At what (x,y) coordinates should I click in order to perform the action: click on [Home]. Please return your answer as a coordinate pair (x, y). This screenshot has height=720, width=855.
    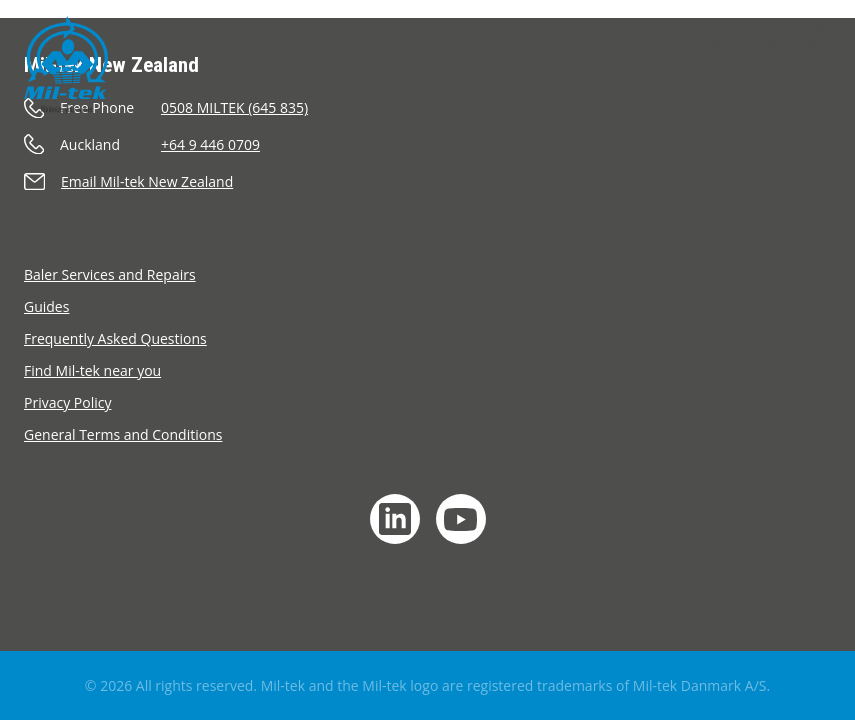
    Looking at the image, I should click on (66, 65).